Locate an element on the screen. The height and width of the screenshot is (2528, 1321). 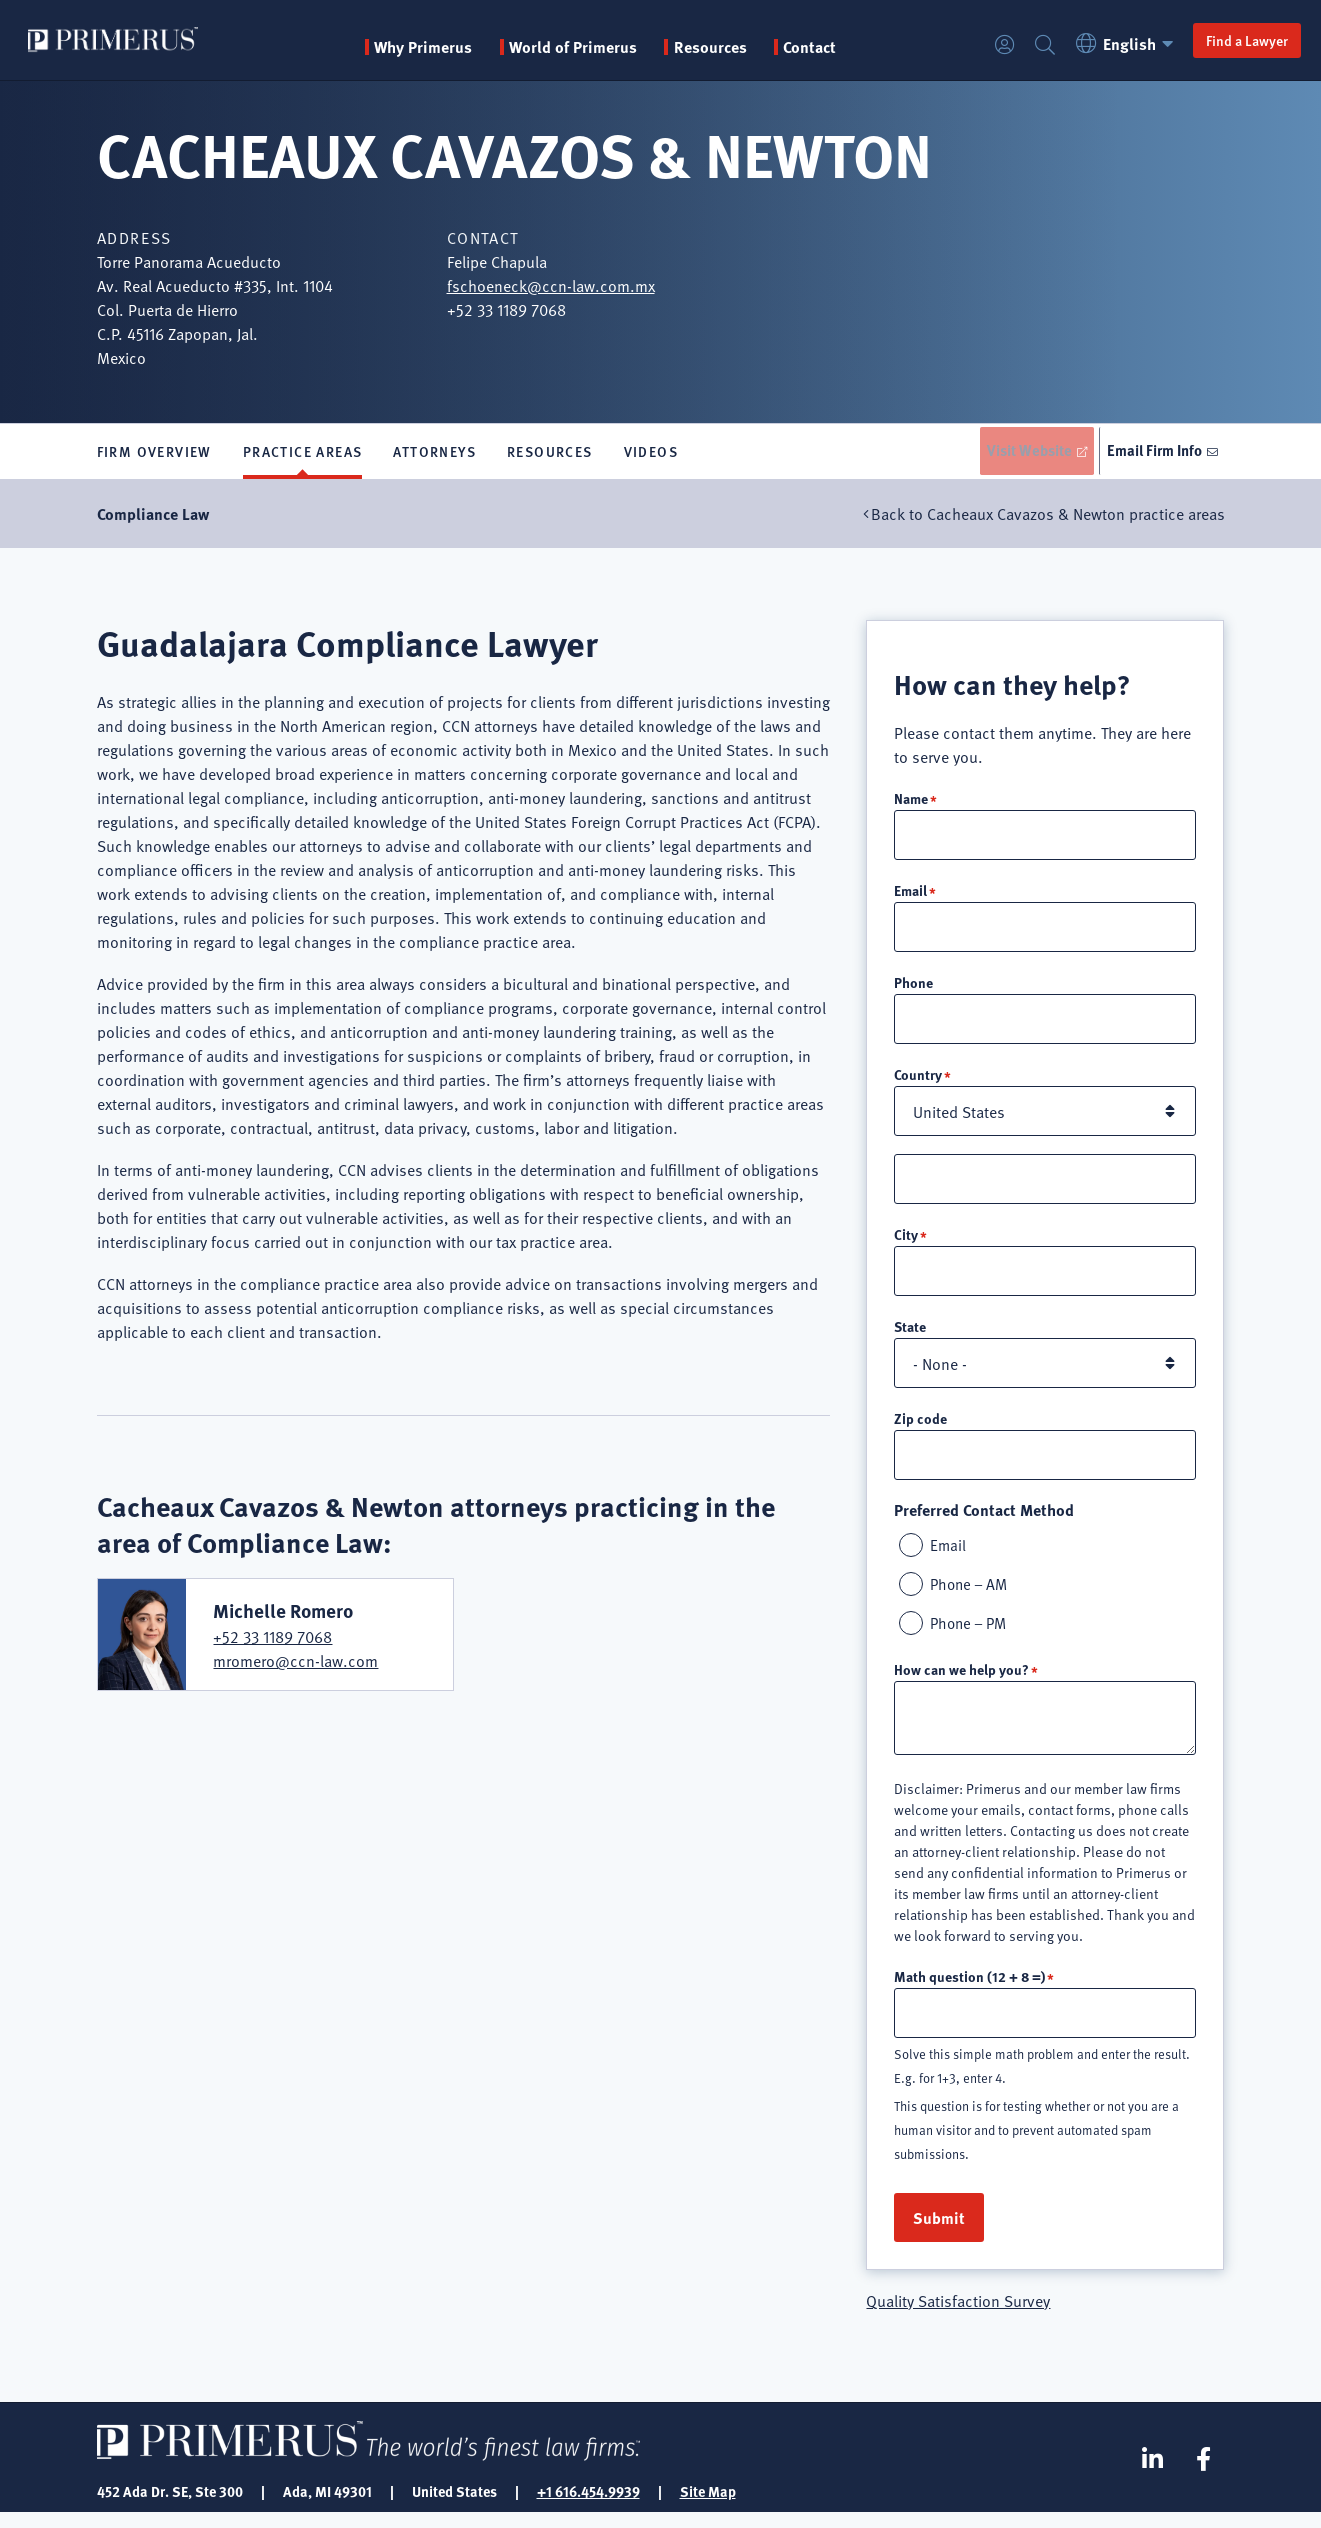
Country is located at coordinates (918, 1082).